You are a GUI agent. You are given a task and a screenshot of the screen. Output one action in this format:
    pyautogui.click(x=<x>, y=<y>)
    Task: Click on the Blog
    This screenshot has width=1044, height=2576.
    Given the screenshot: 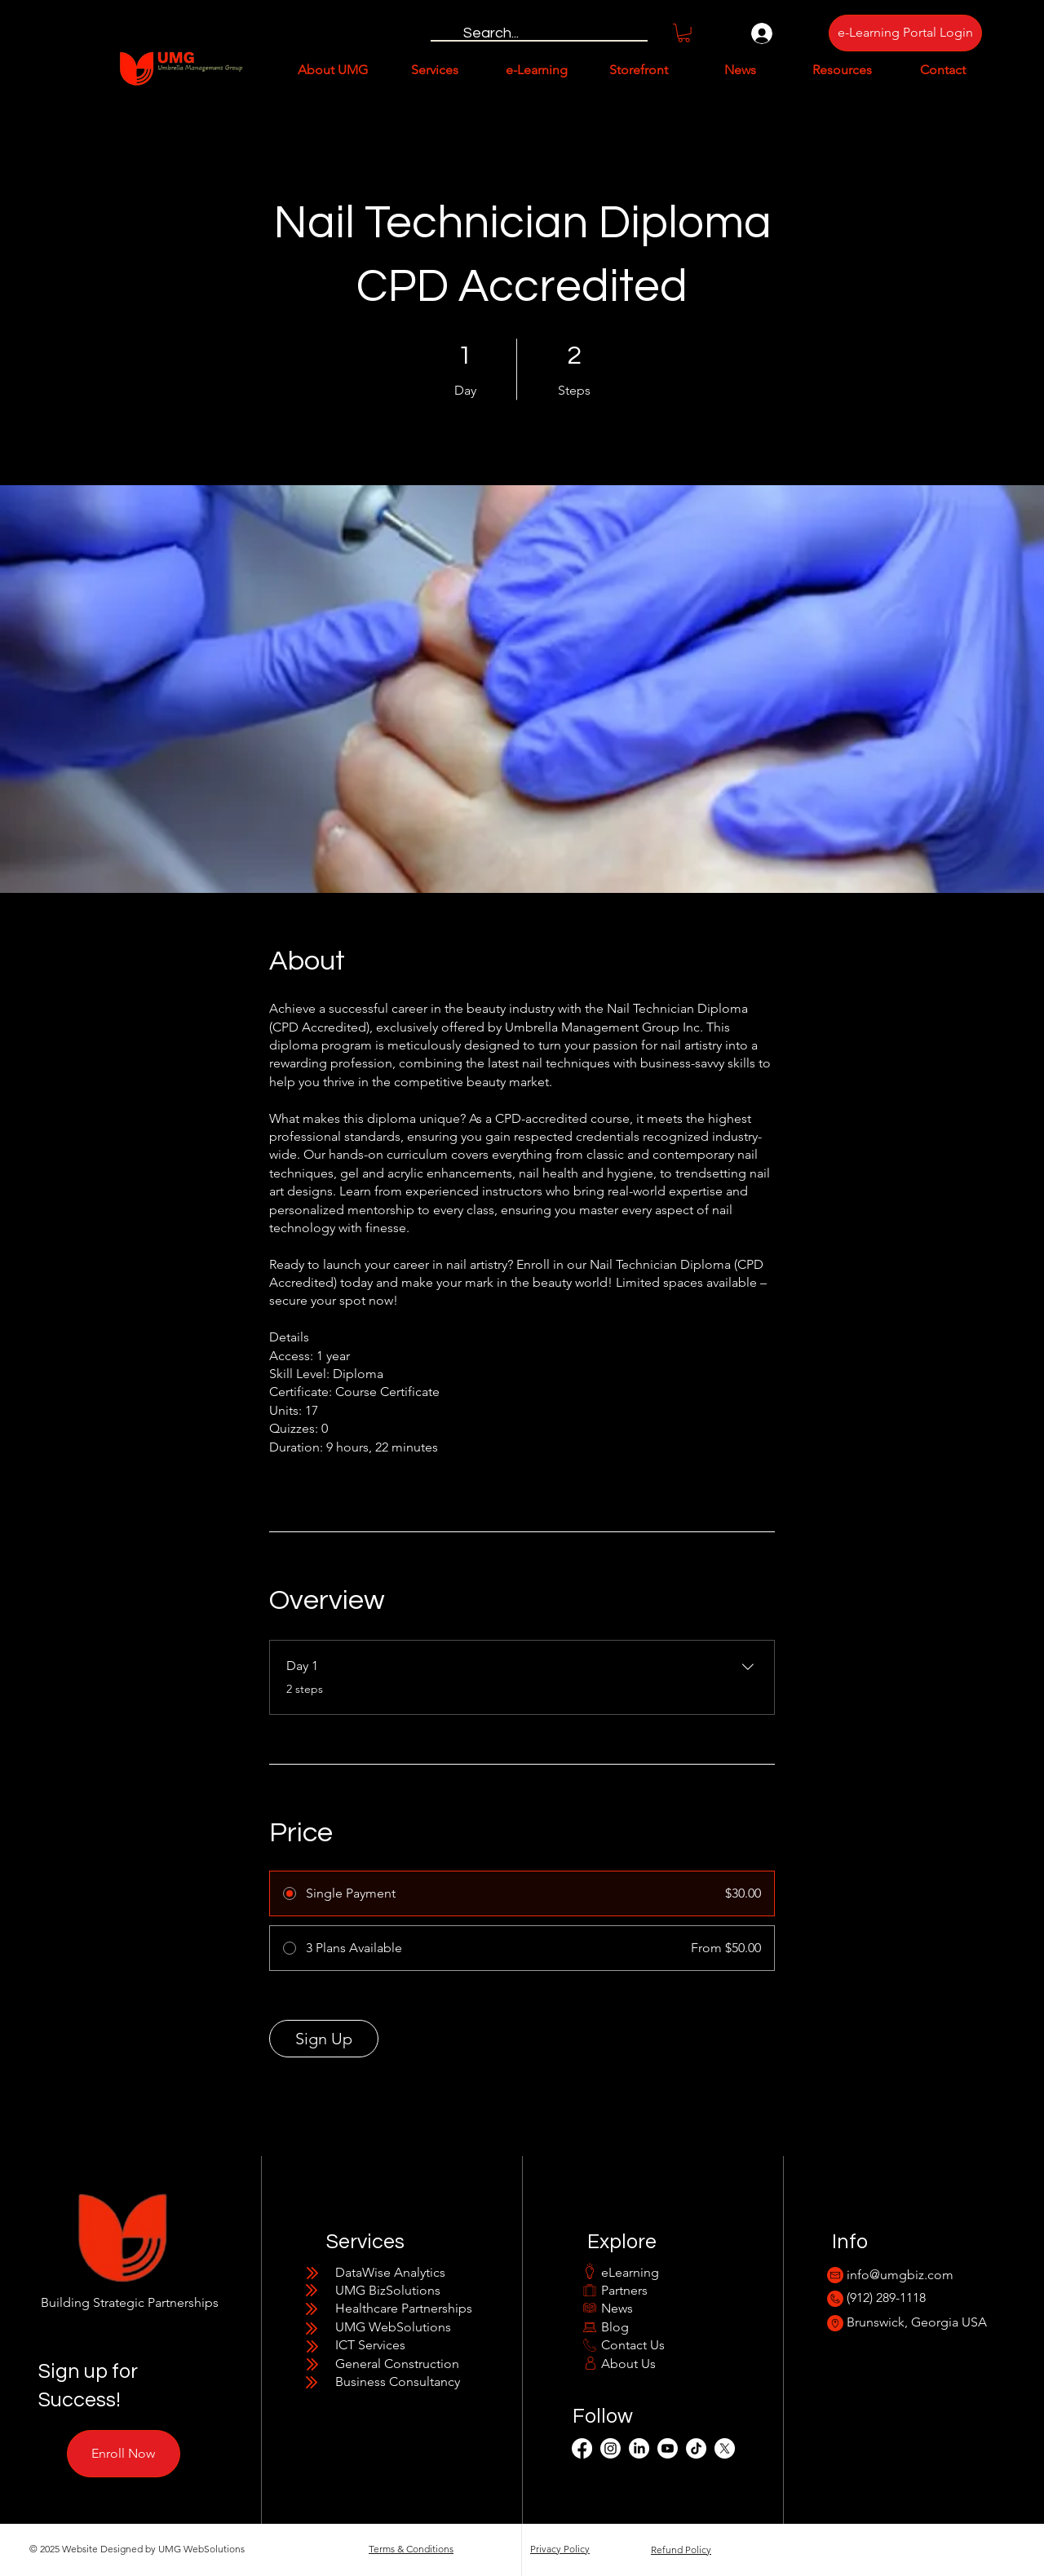 What is the action you would take?
    pyautogui.click(x=615, y=2327)
    